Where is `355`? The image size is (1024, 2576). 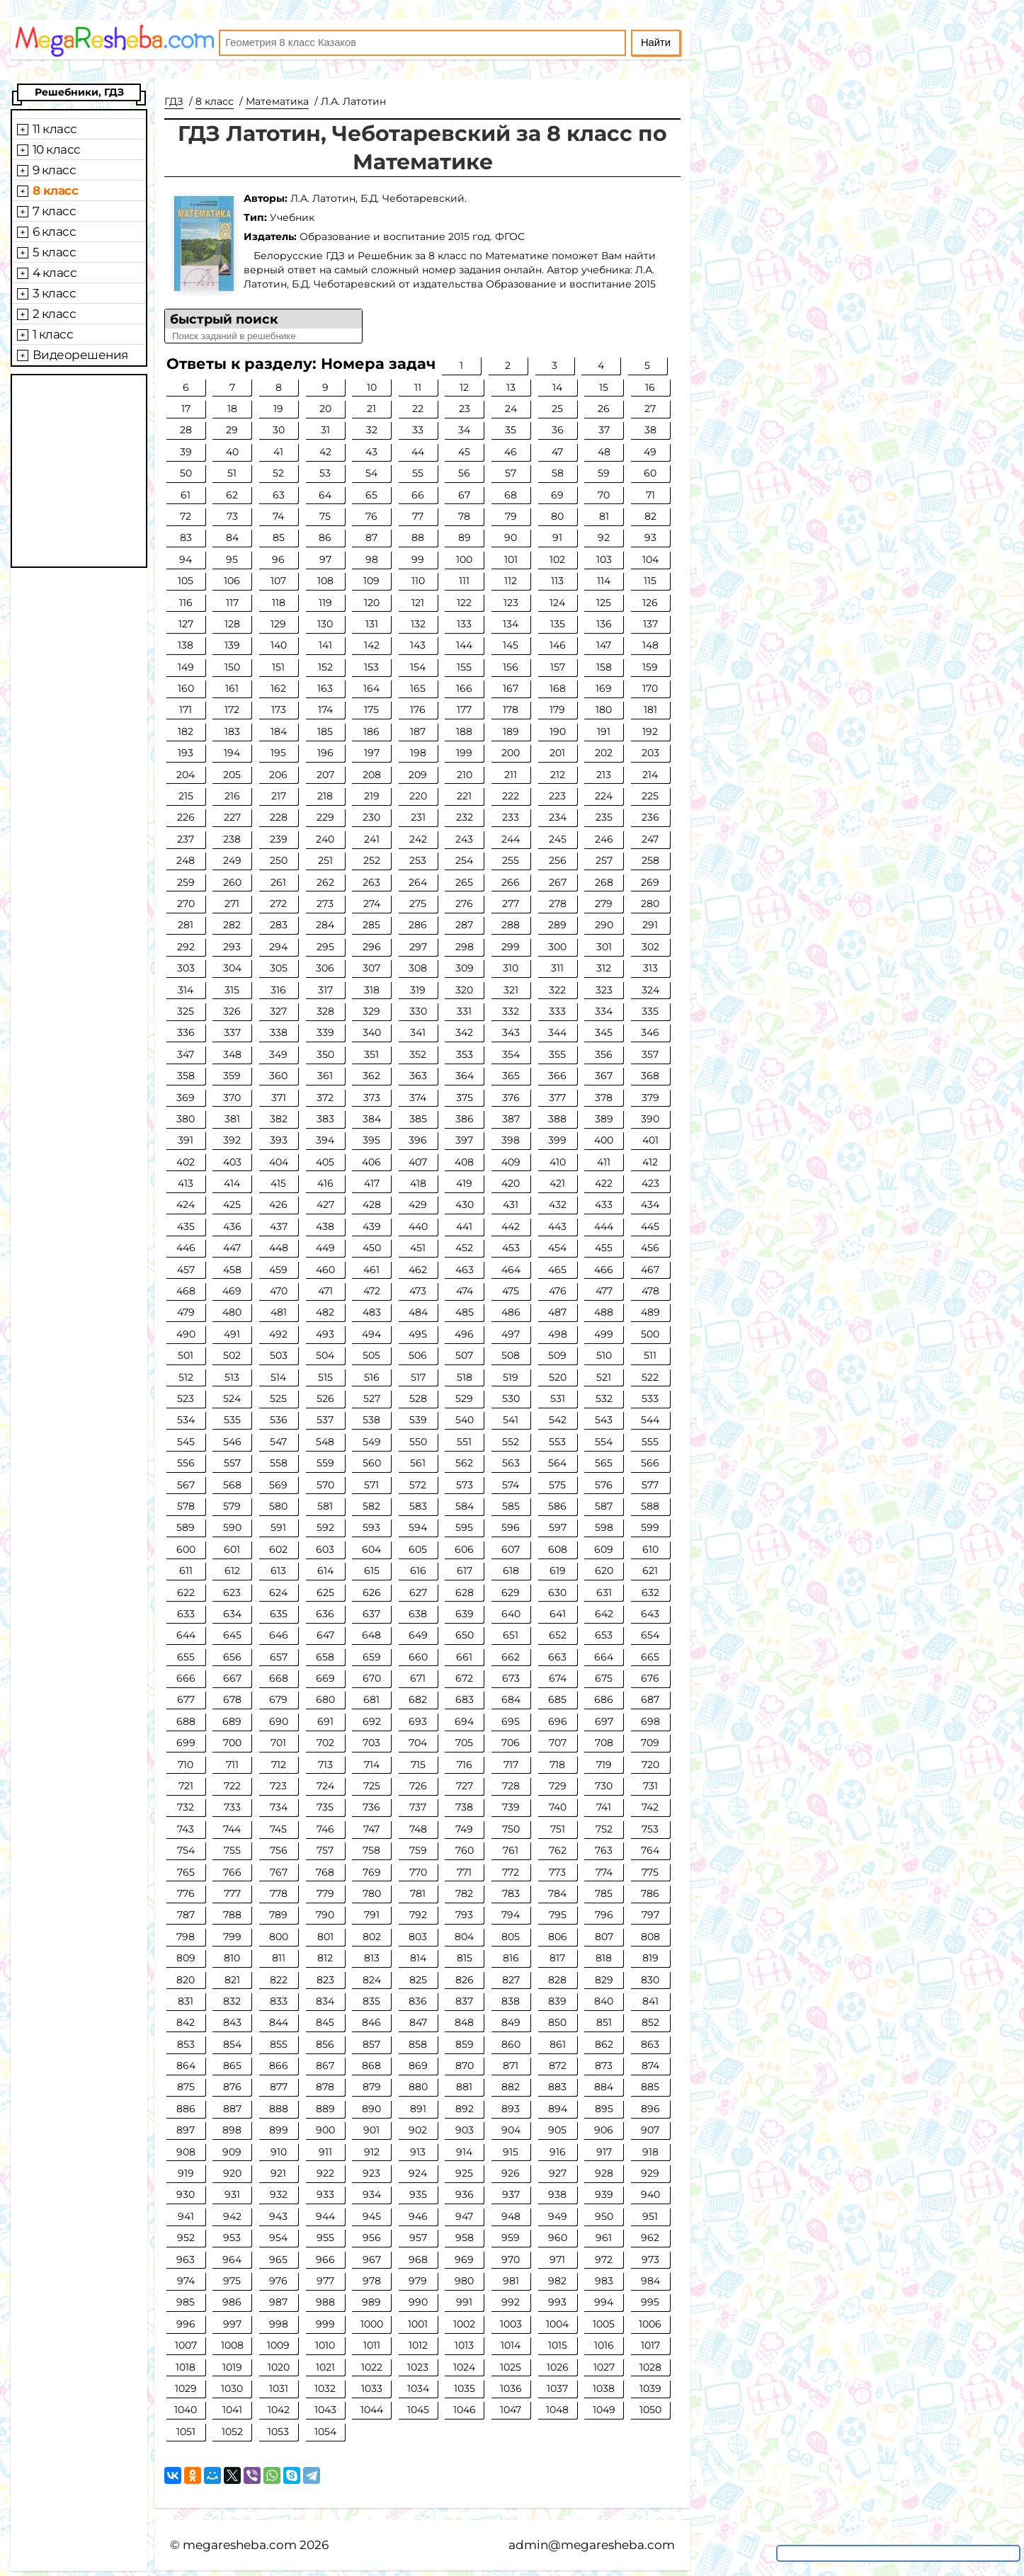 355 is located at coordinates (557, 1054).